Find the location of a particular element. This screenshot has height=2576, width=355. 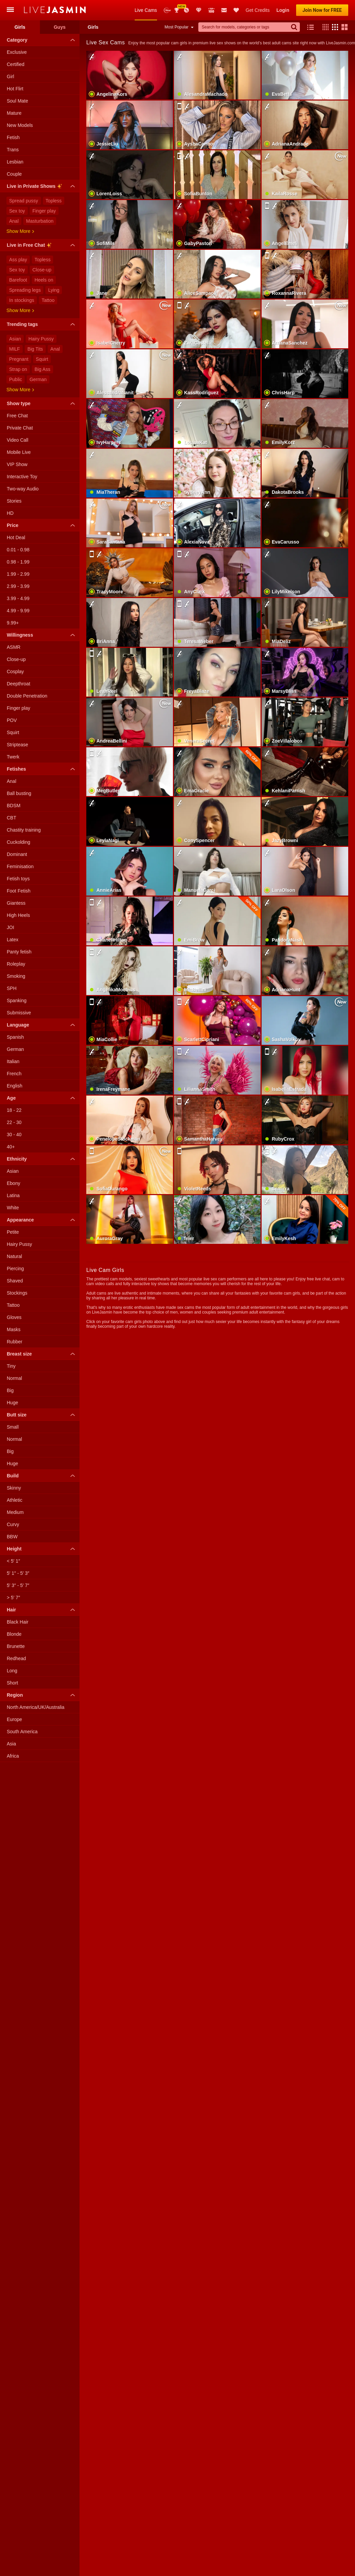

Striptease is located at coordinates (17, 744).